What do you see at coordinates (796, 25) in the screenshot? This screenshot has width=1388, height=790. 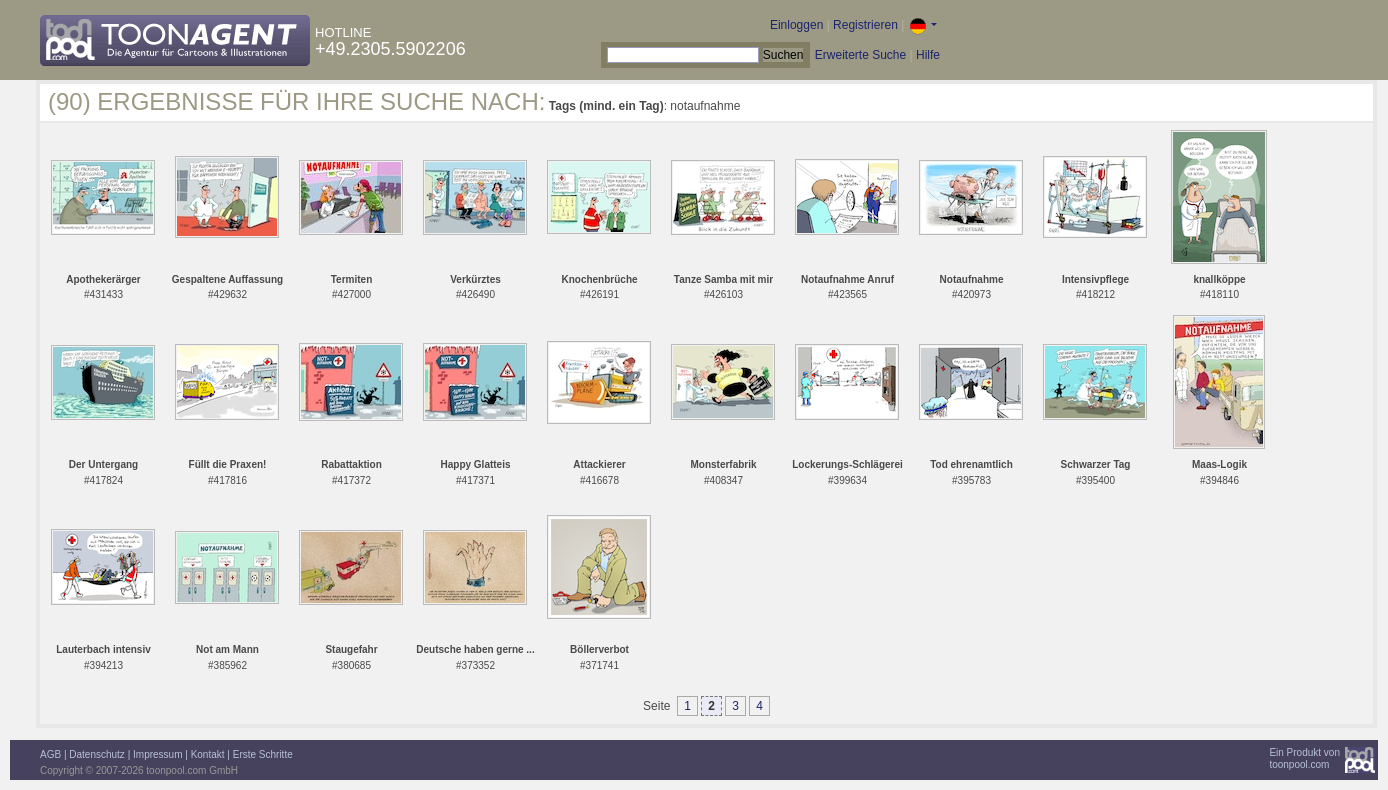 I see `Einloggen` at bounding box center [796, 25].